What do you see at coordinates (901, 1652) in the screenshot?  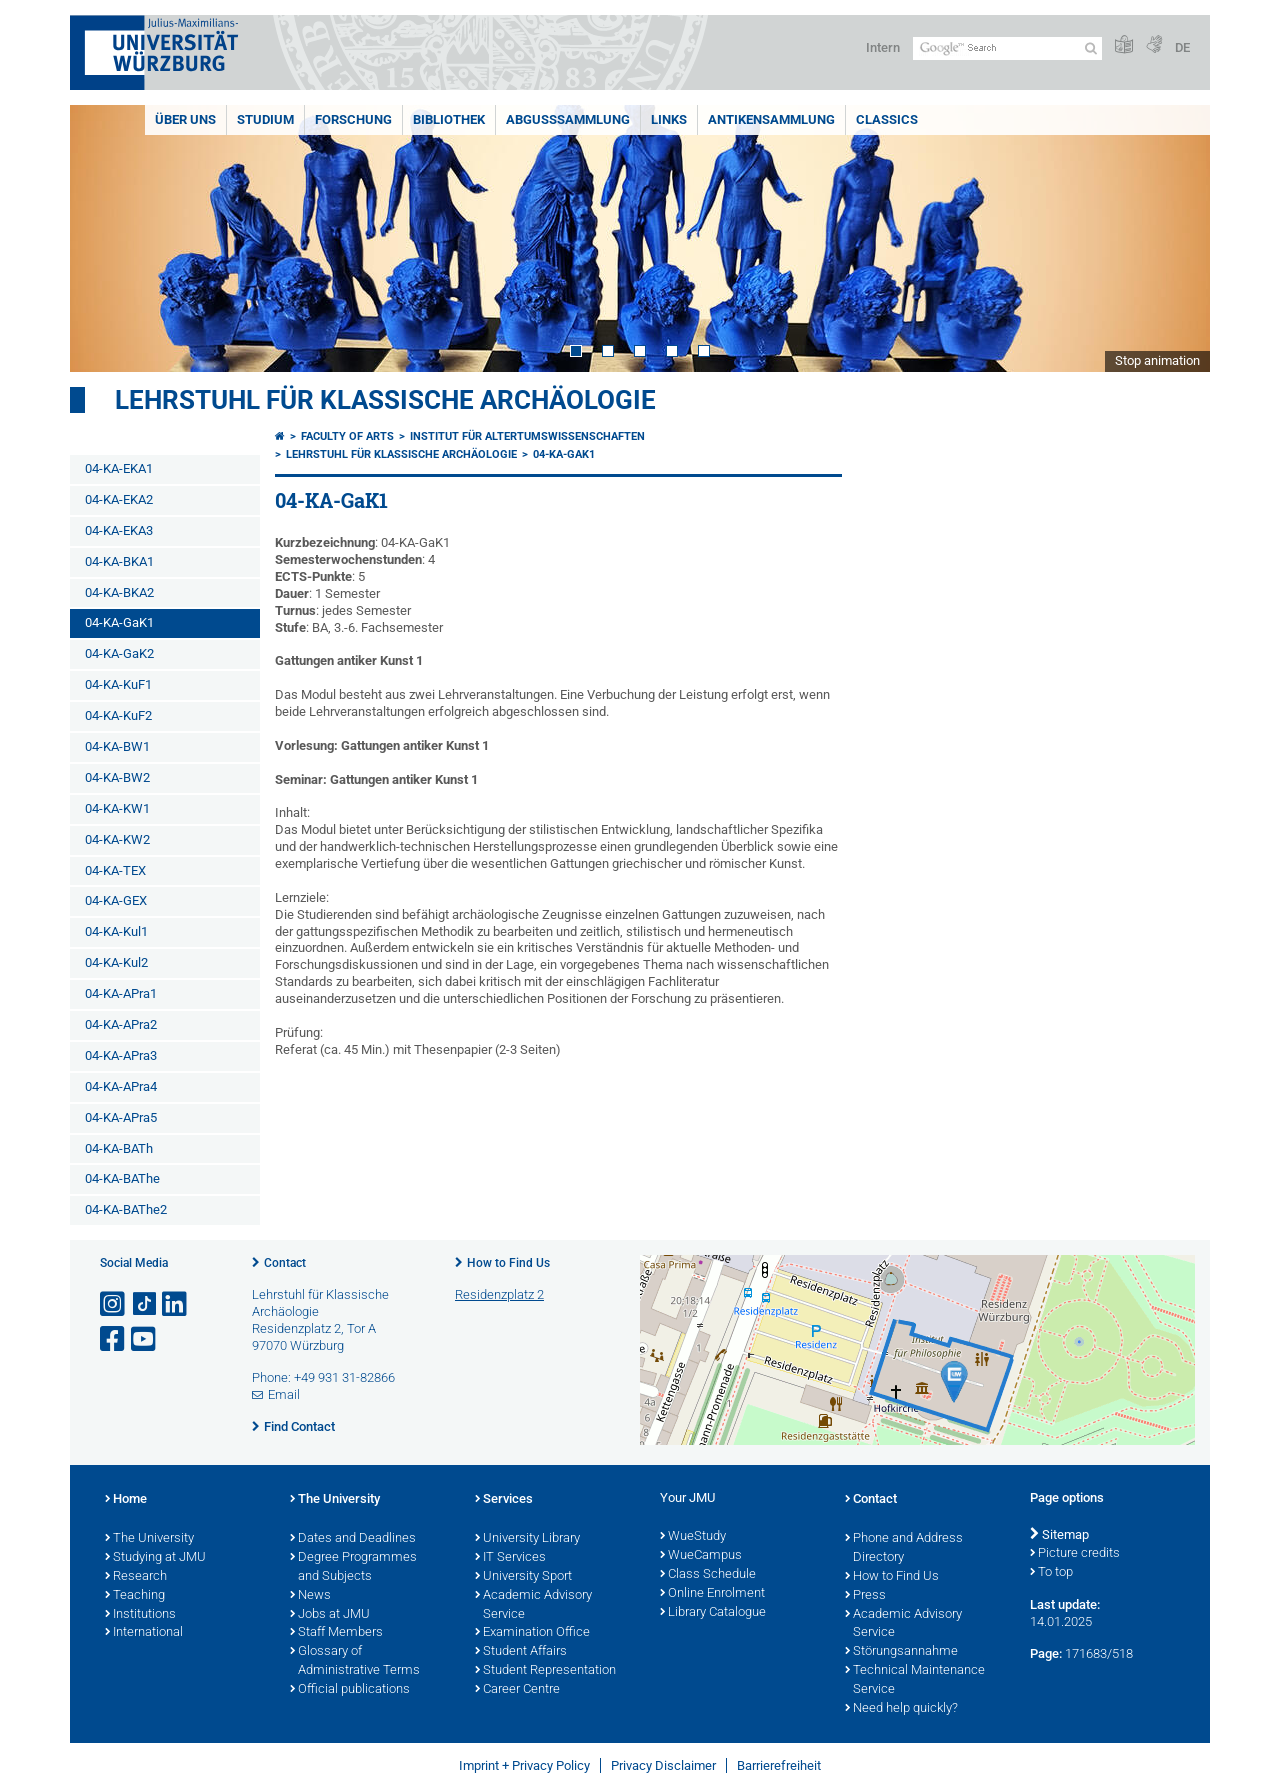 I see `Störungsannahme` at bounding box center [901, 1652].